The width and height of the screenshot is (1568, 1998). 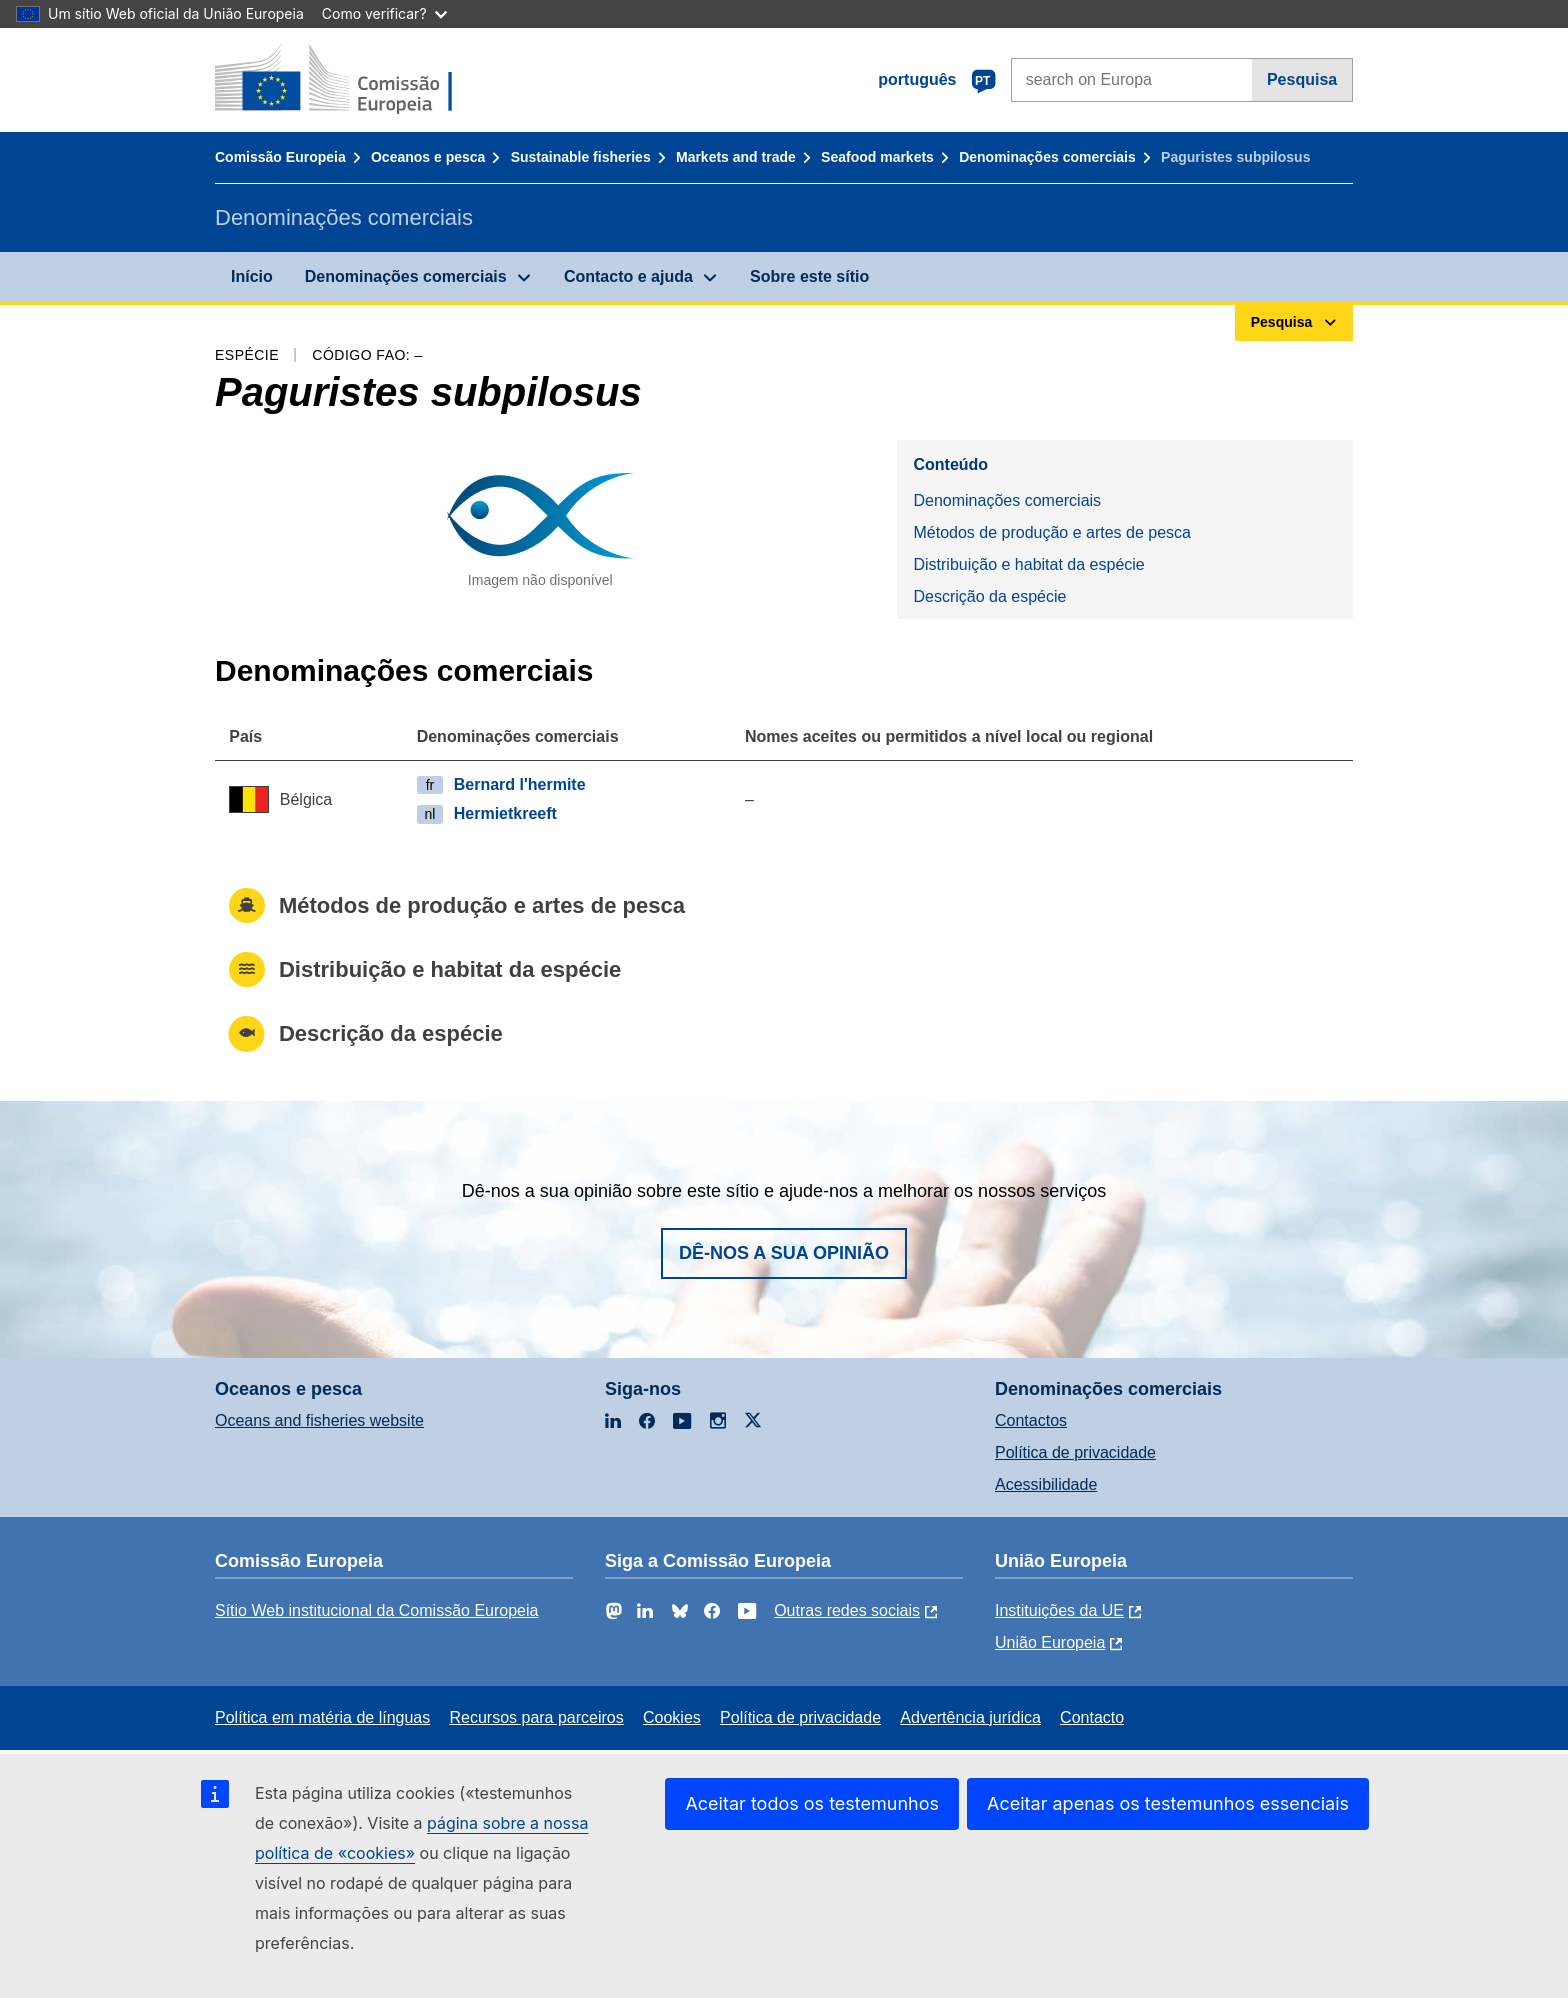 I want to click on União Europeia, so click(x=1050, y=1642).